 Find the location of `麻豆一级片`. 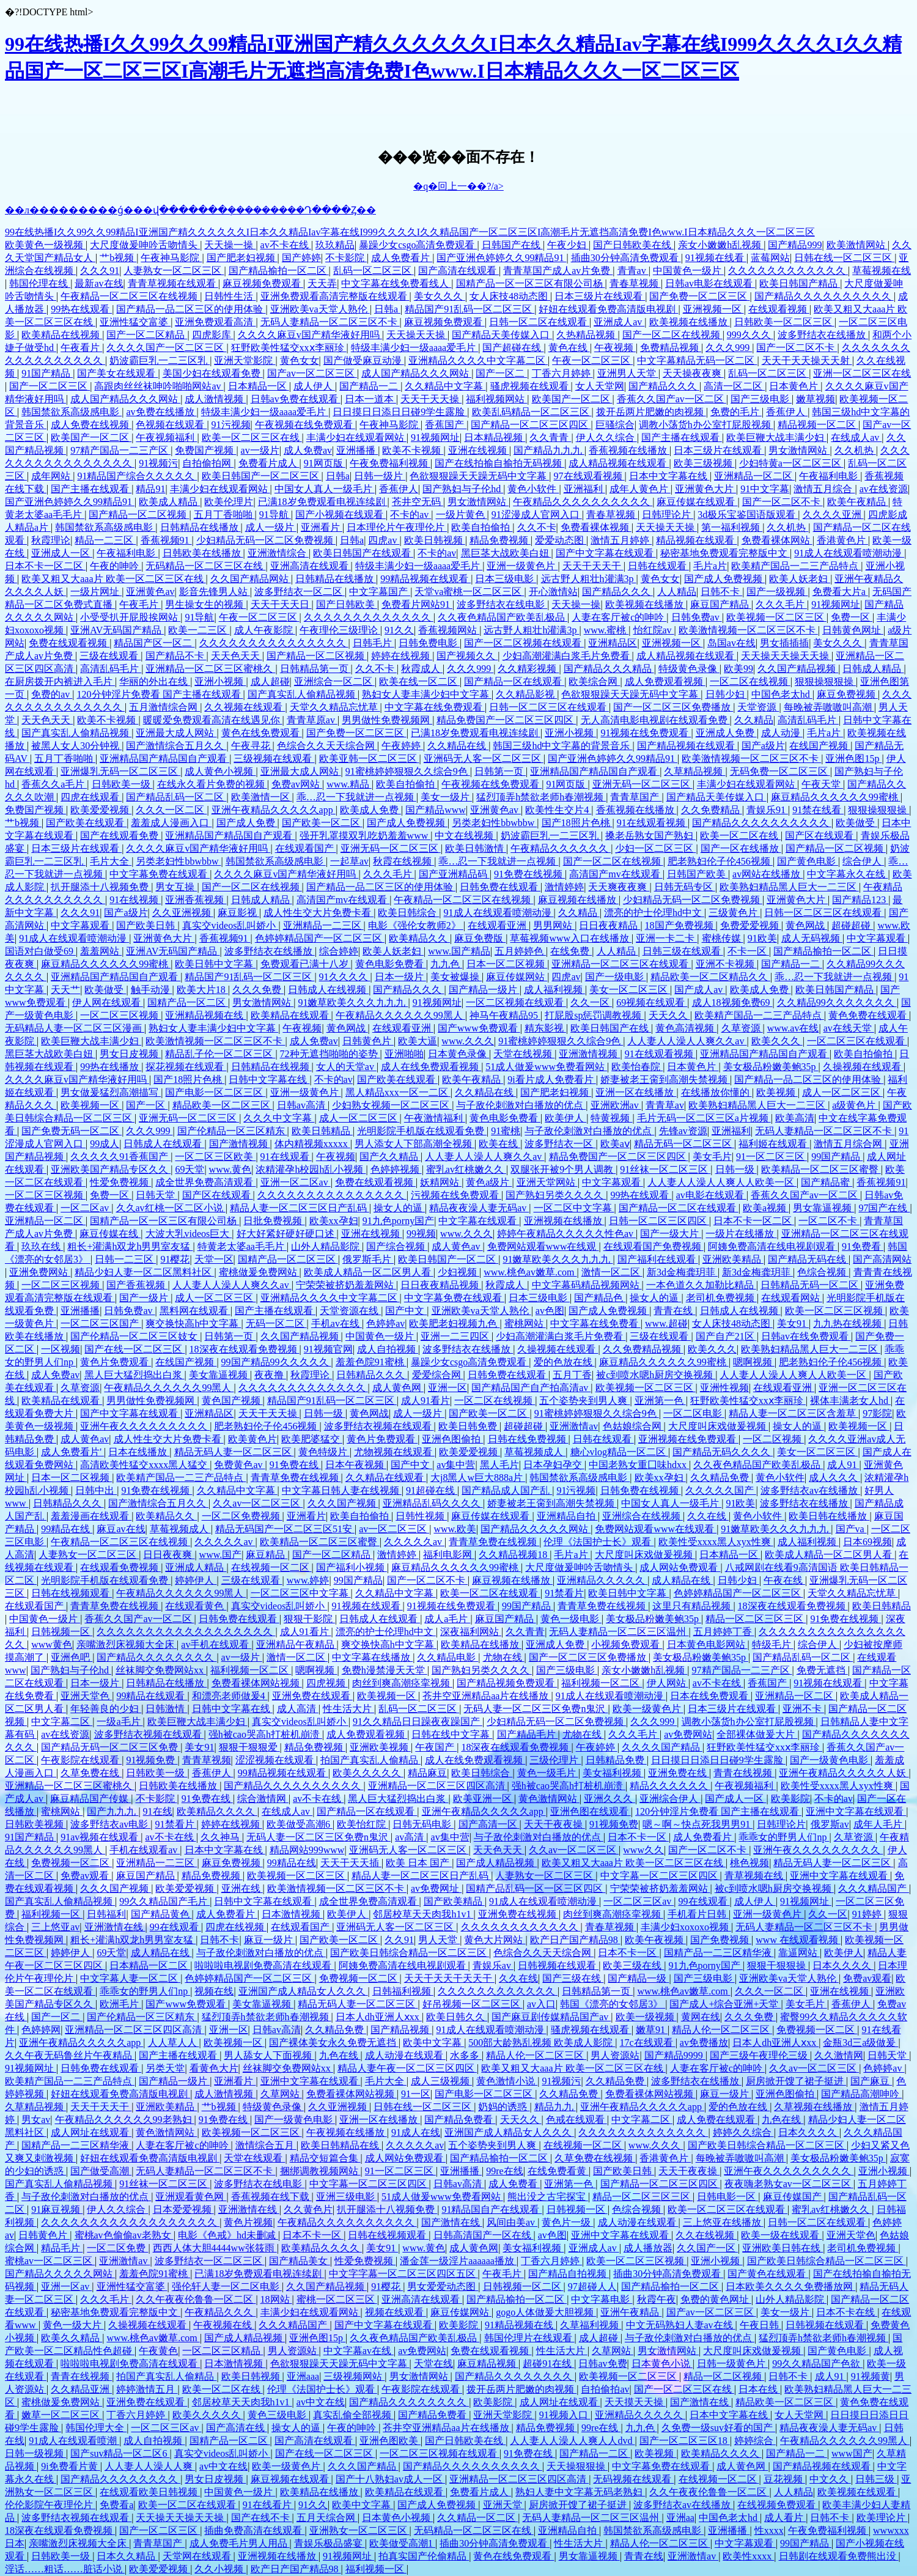

麻豆一级片 is located at coordinates (269, 1940).